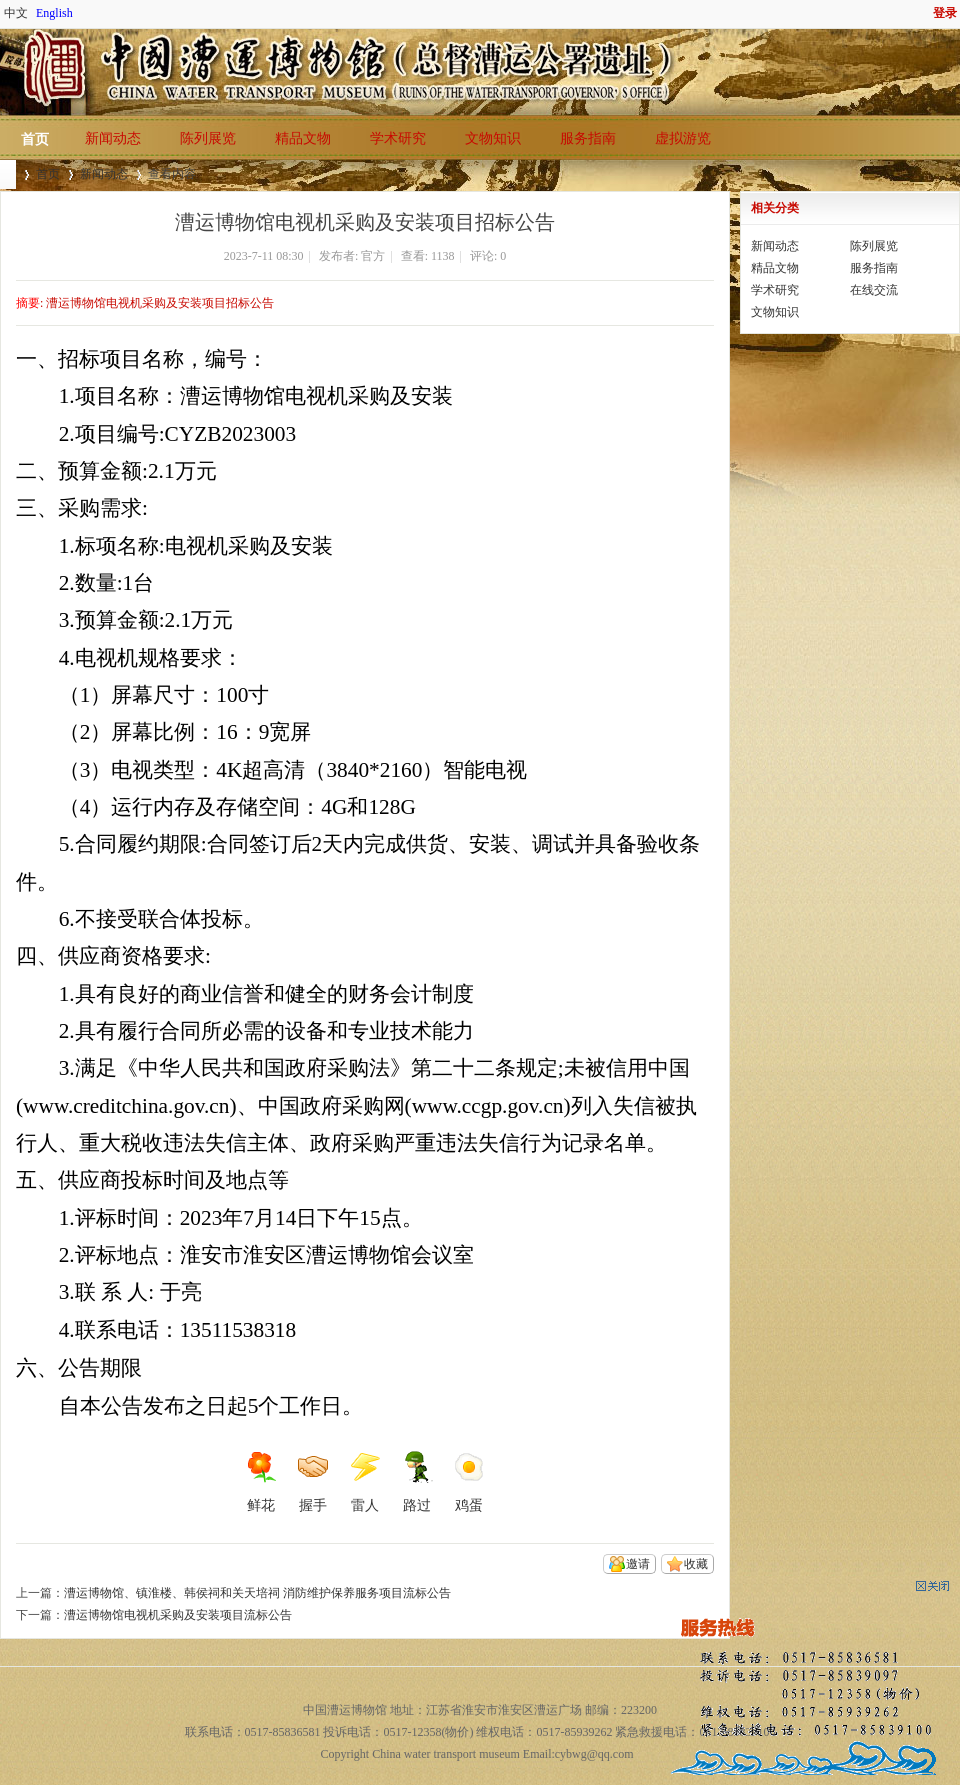  Describe the element at coordinates (113, 138) in the screenshot. I see `新闻动态` at that location.